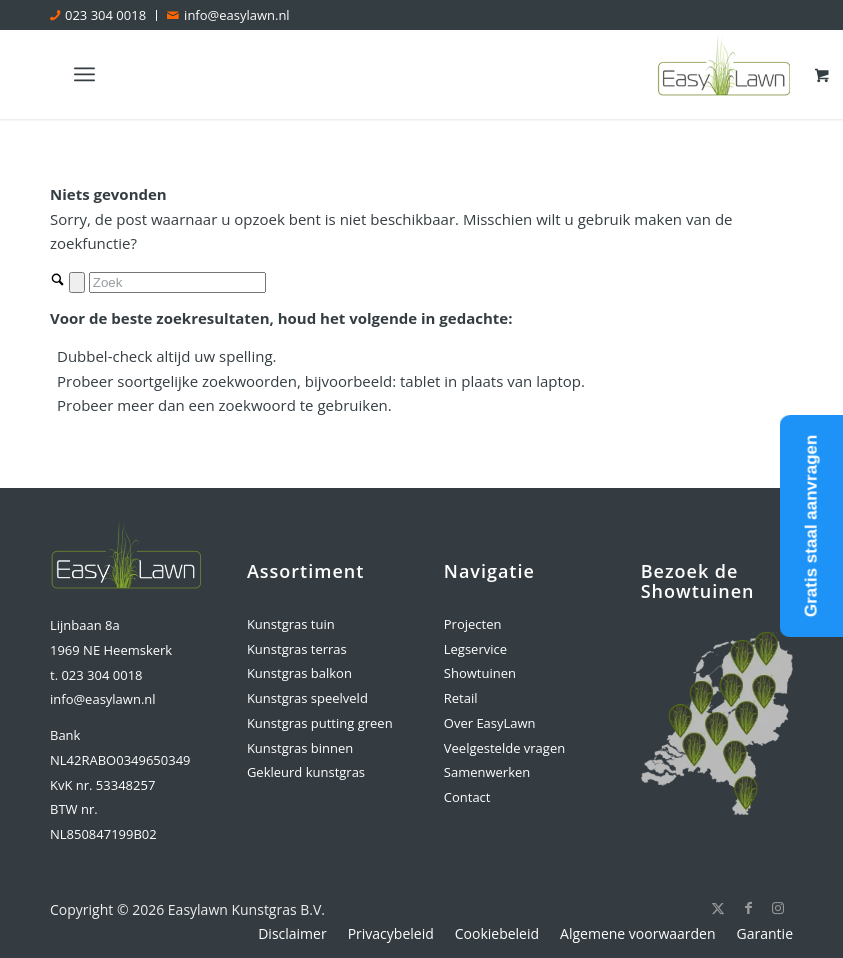  Describe the element at coordinates (300, 748) in the screenshot. I see `Kunstgras binnen` at that location.